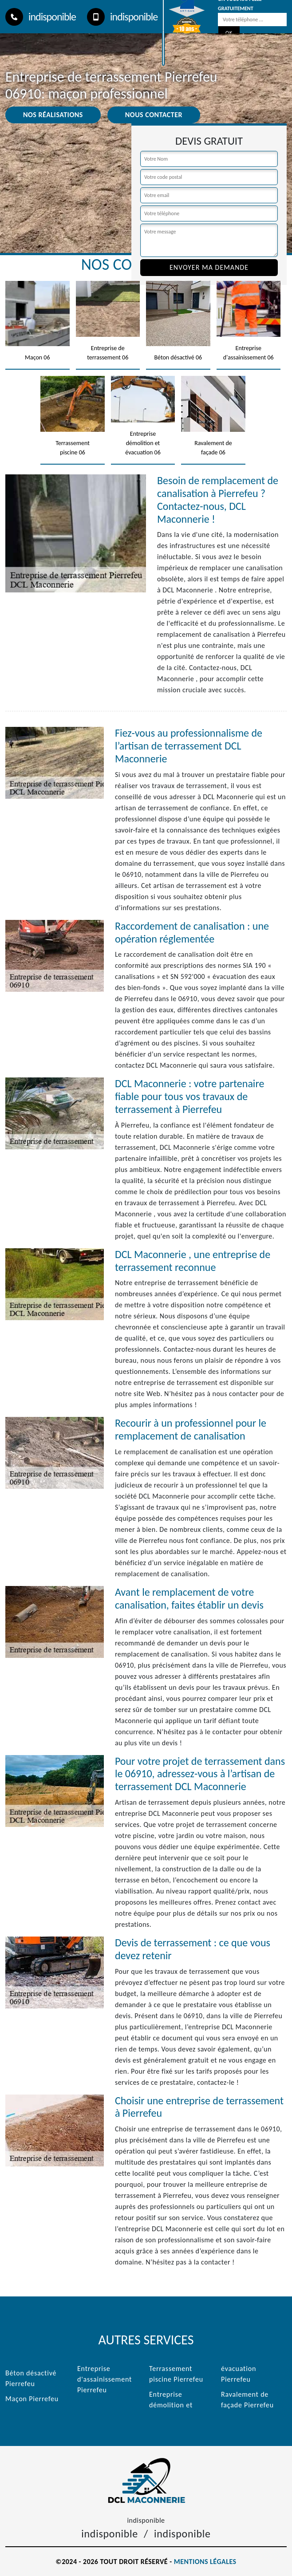 This screenshot has width=292, height=2576. Describe the element at coordinates (53, 114) in the screenshot. I see `Nos réalisations` at that location.